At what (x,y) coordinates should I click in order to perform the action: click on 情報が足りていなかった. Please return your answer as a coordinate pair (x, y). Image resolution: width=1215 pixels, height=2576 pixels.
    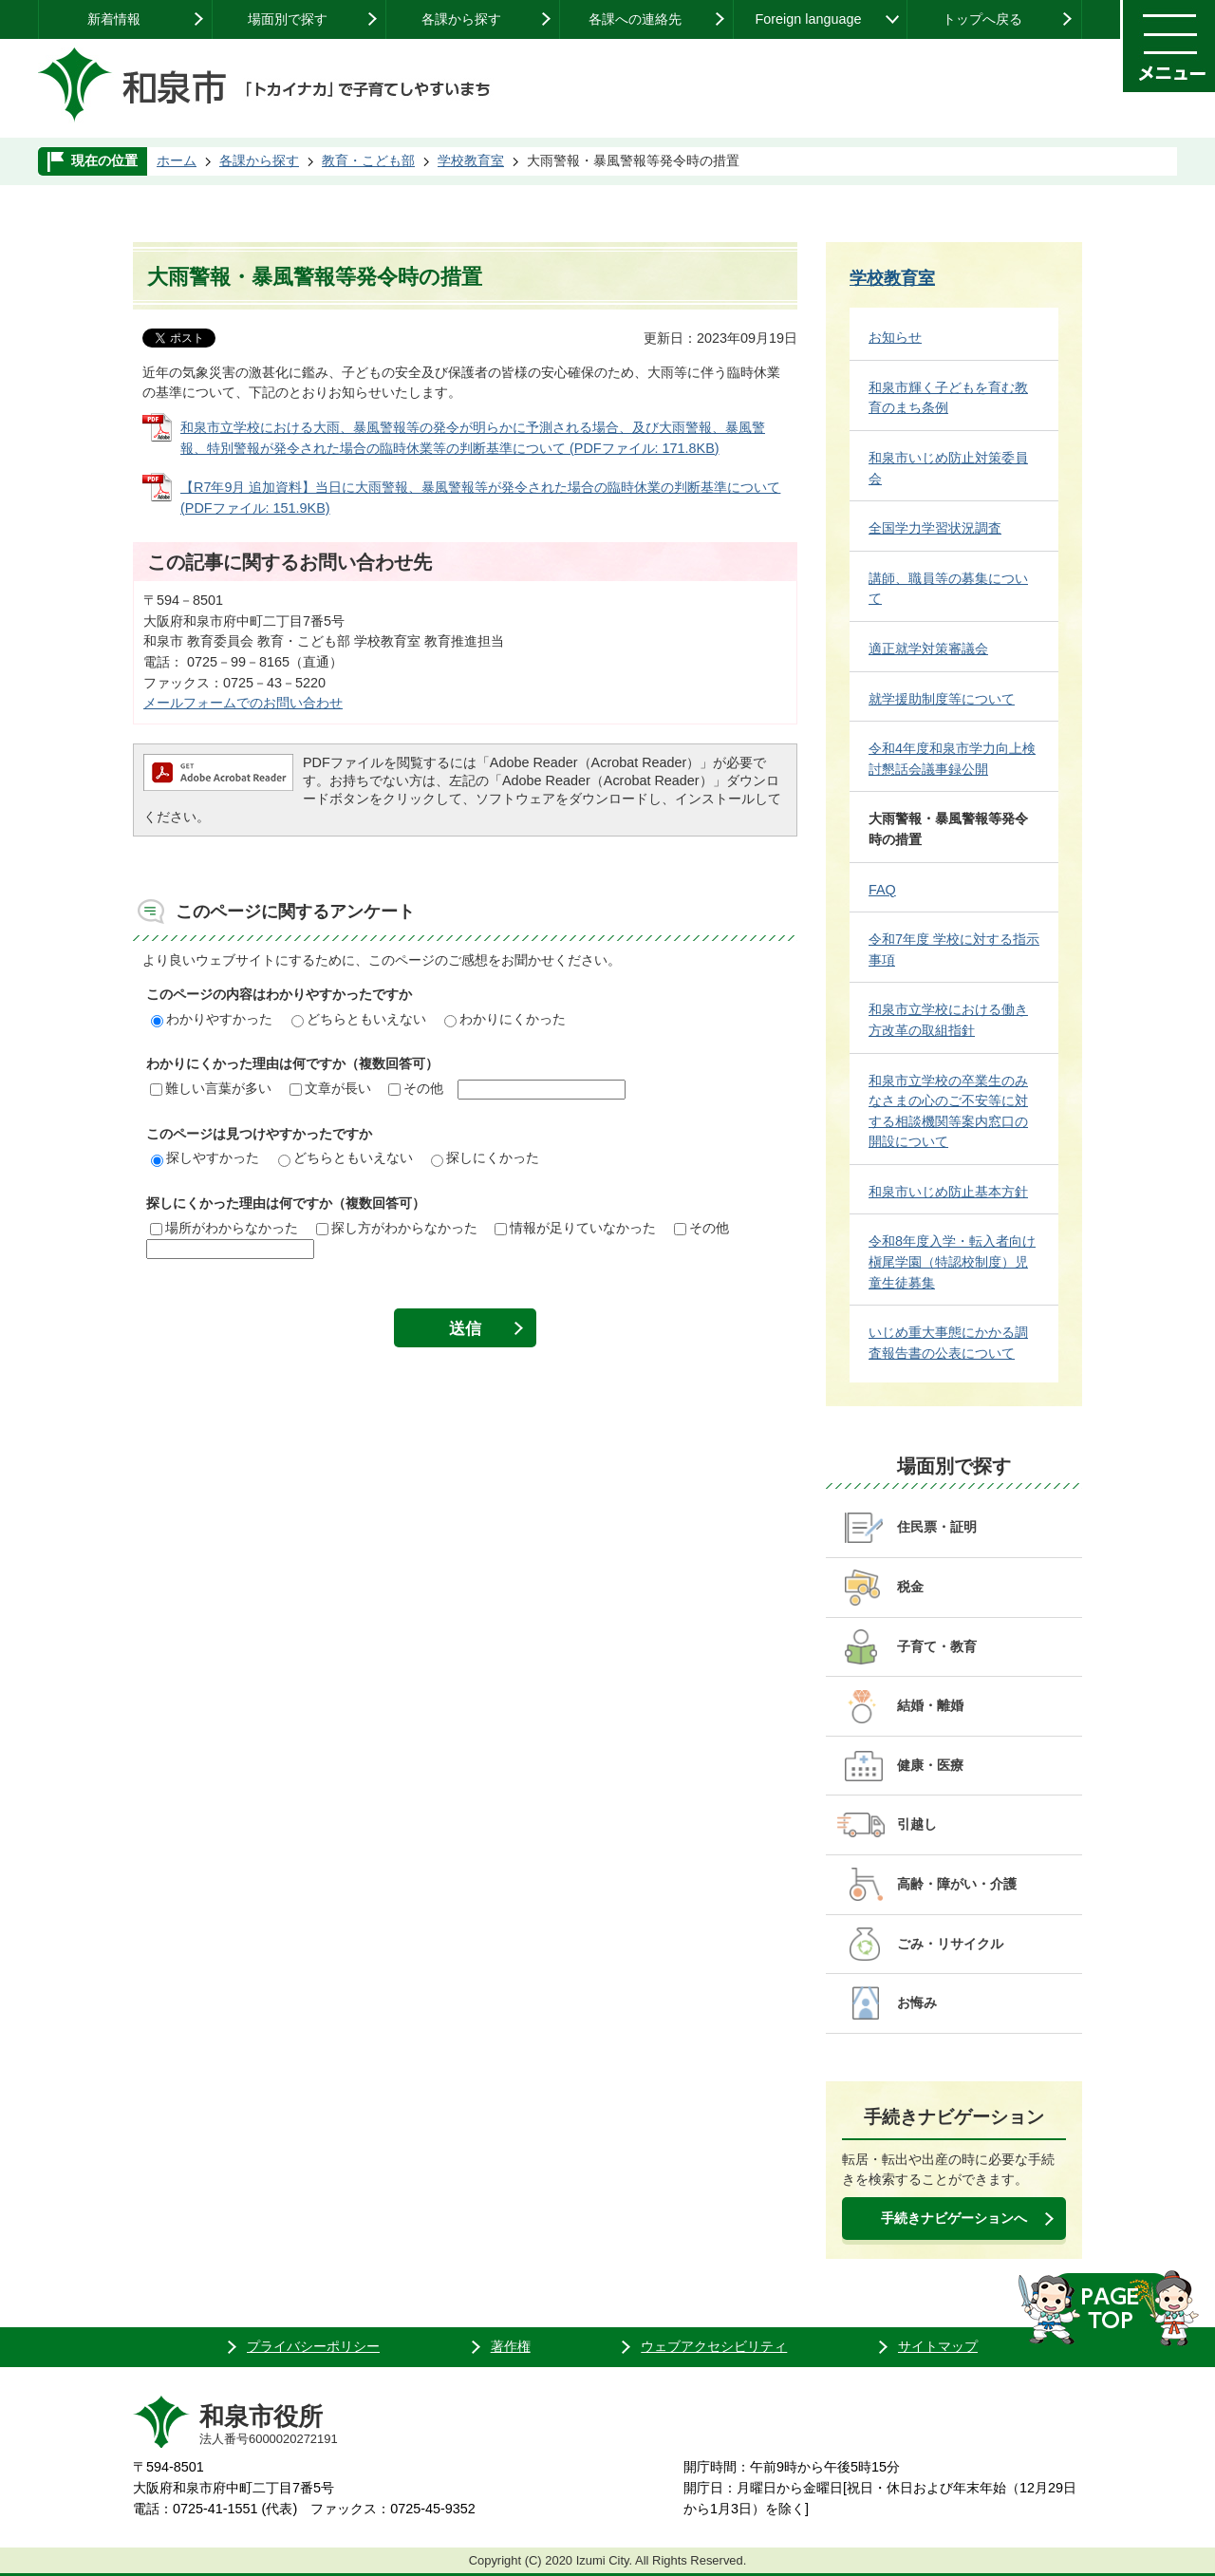
    Looking at the image, I should click on (575, 1227).